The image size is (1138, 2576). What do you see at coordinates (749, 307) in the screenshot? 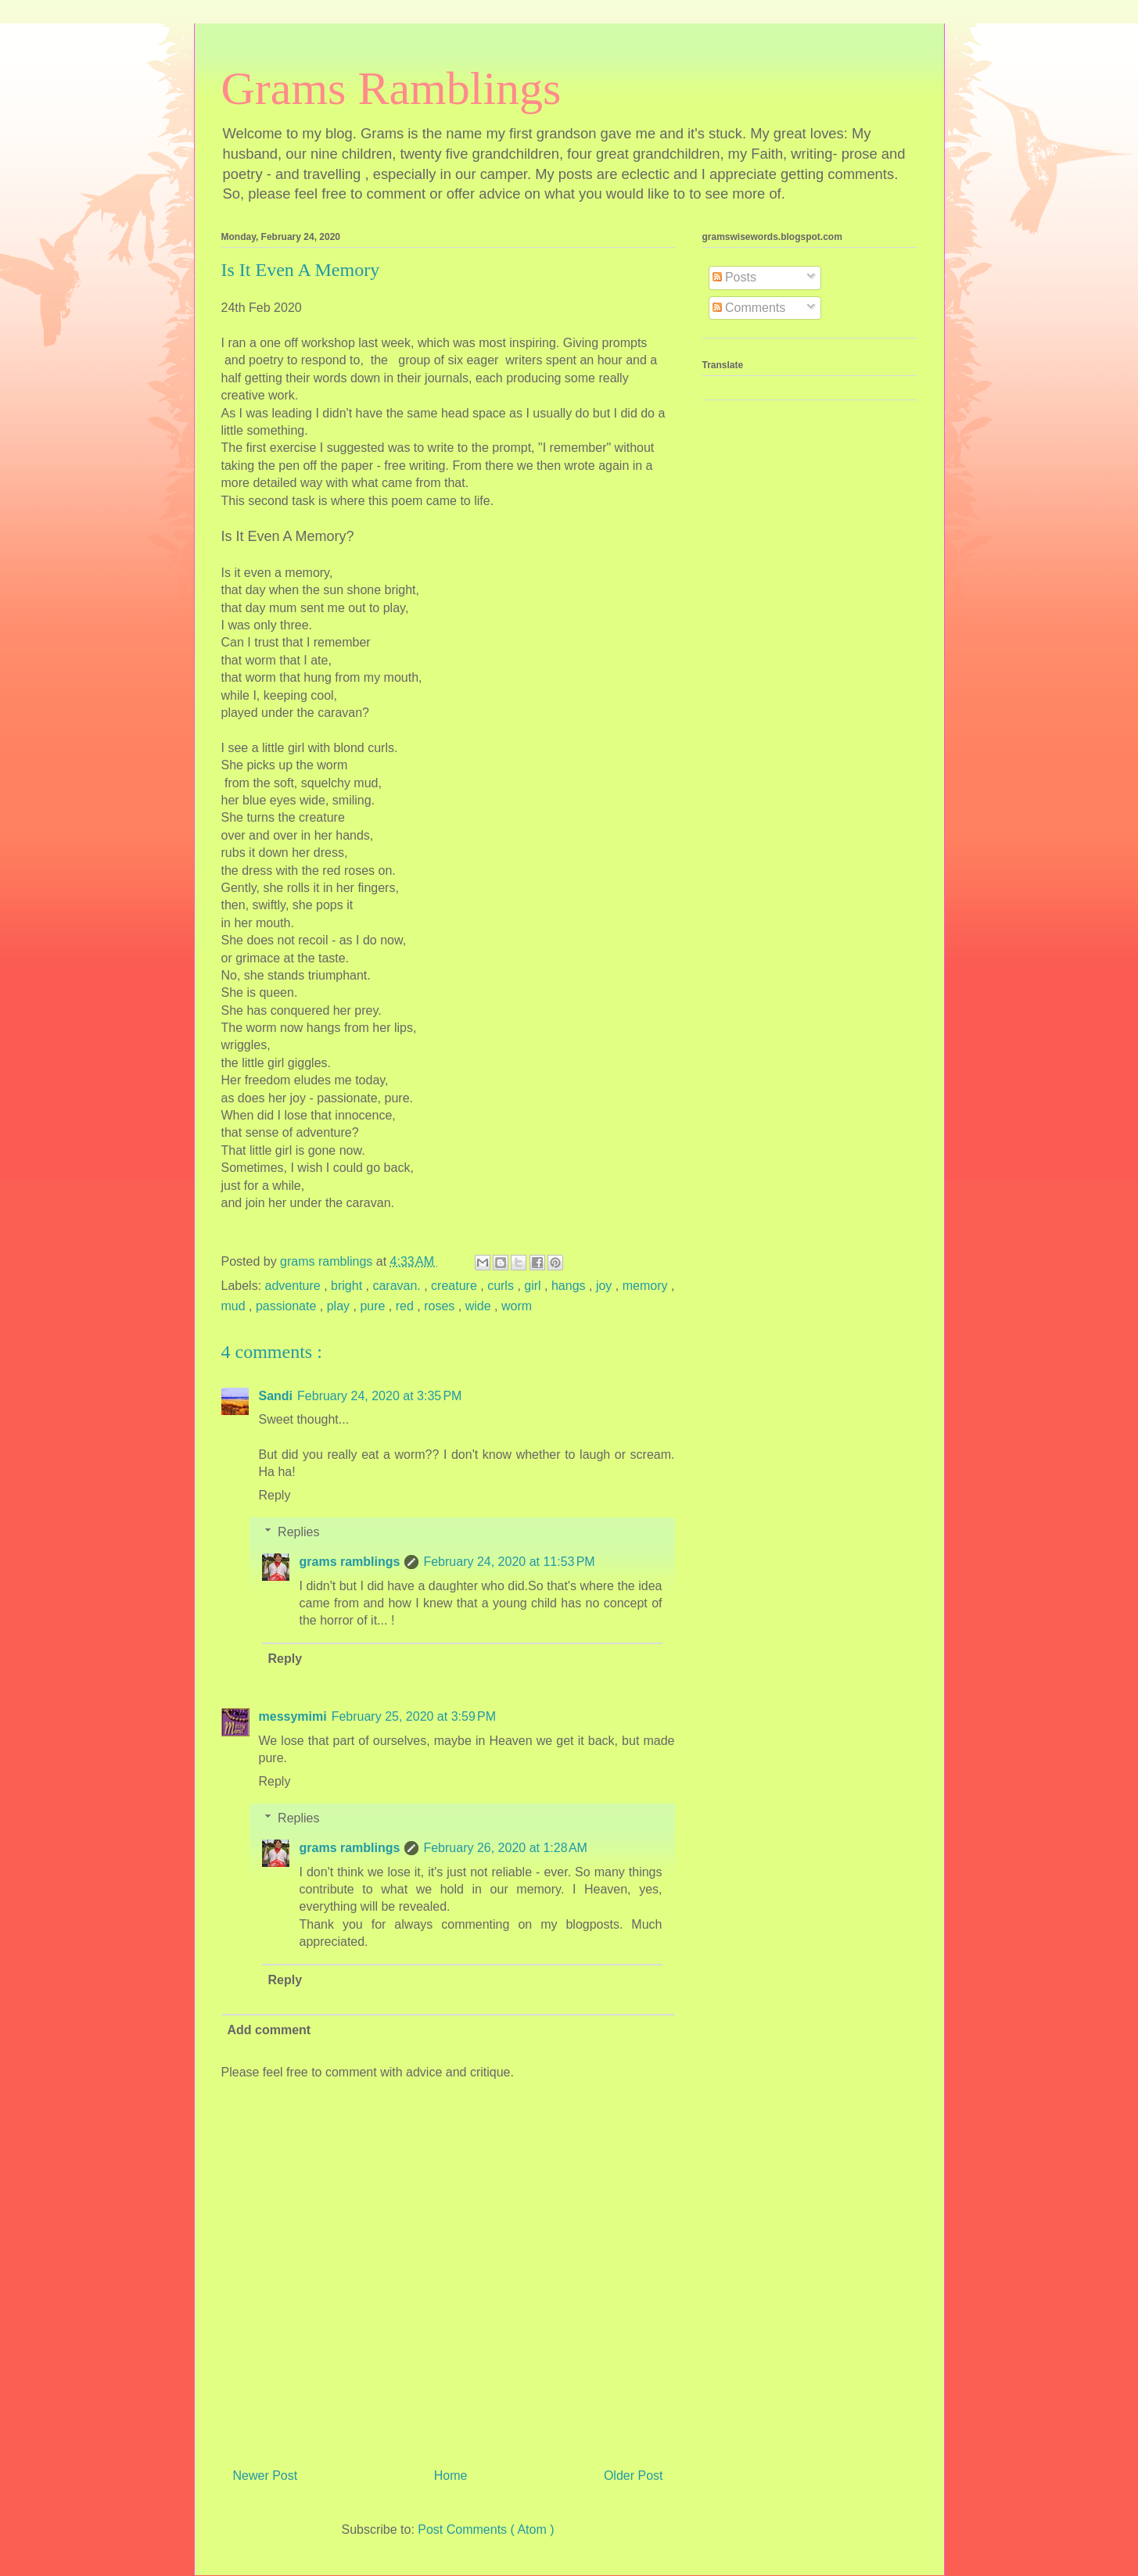
I see `Comments` at bounding box center [749, 307].